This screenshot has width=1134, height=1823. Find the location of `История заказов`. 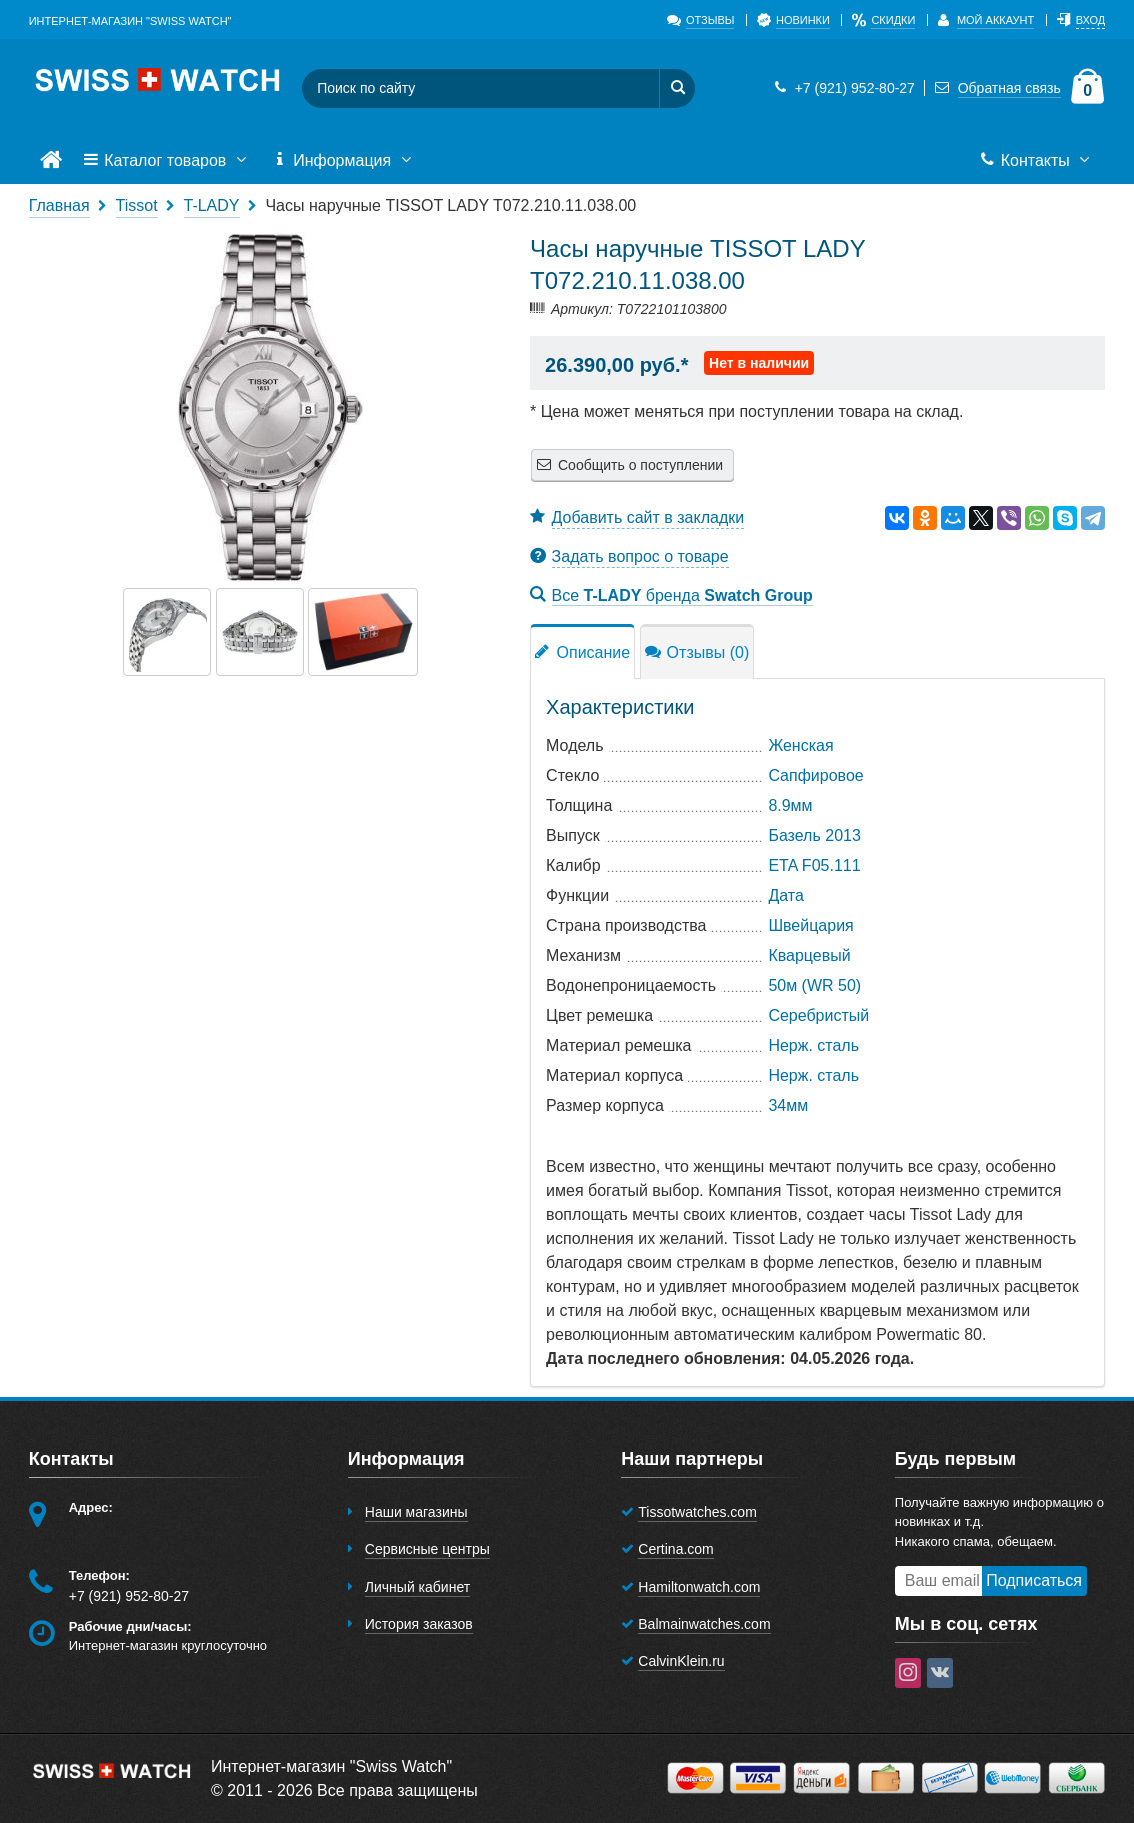

История заказов is located at coordinates (419, 1624).